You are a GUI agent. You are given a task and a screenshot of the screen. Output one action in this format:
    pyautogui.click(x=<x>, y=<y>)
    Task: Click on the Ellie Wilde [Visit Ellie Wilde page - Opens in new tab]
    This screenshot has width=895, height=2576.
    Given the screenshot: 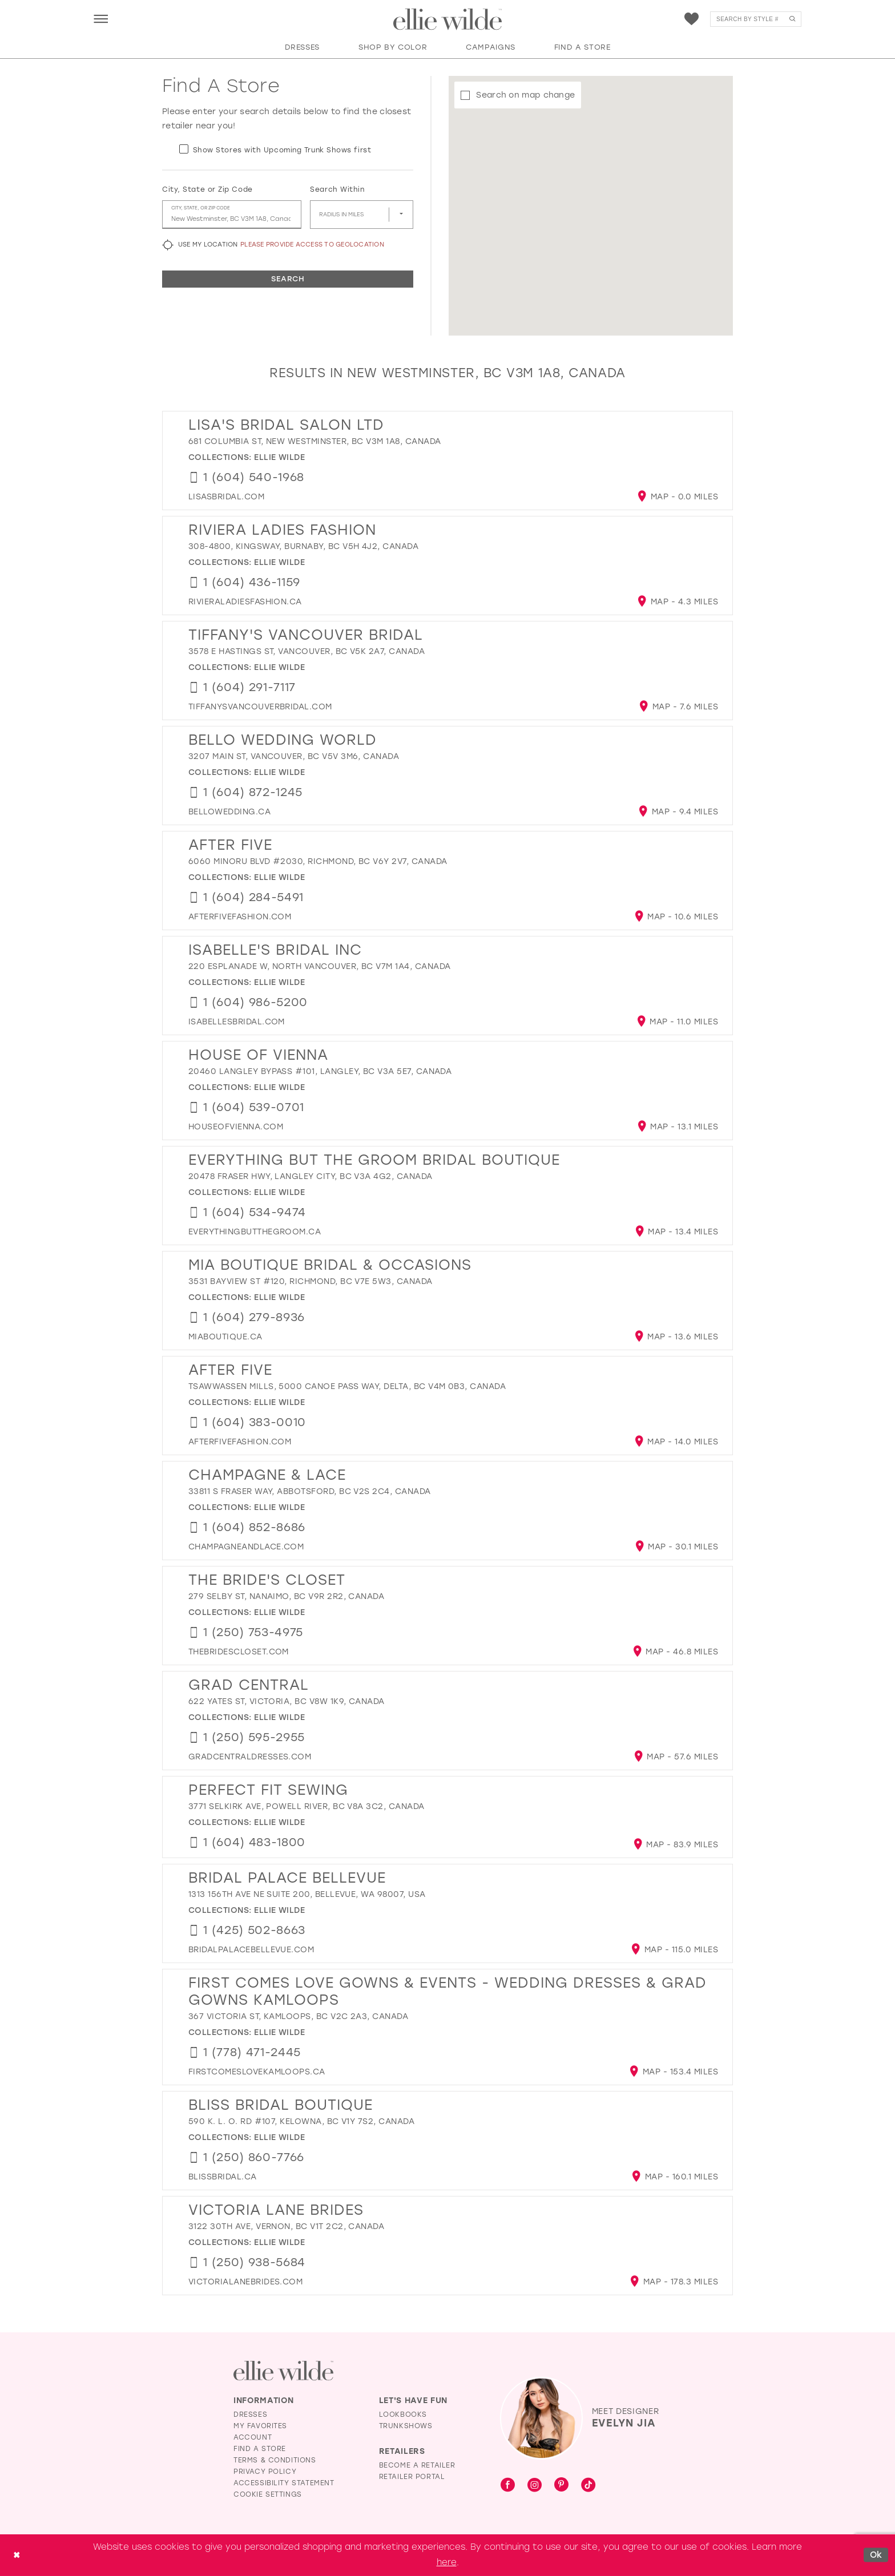 What is the action you would take?
    pyautogui.click(x=279, y=457)
    